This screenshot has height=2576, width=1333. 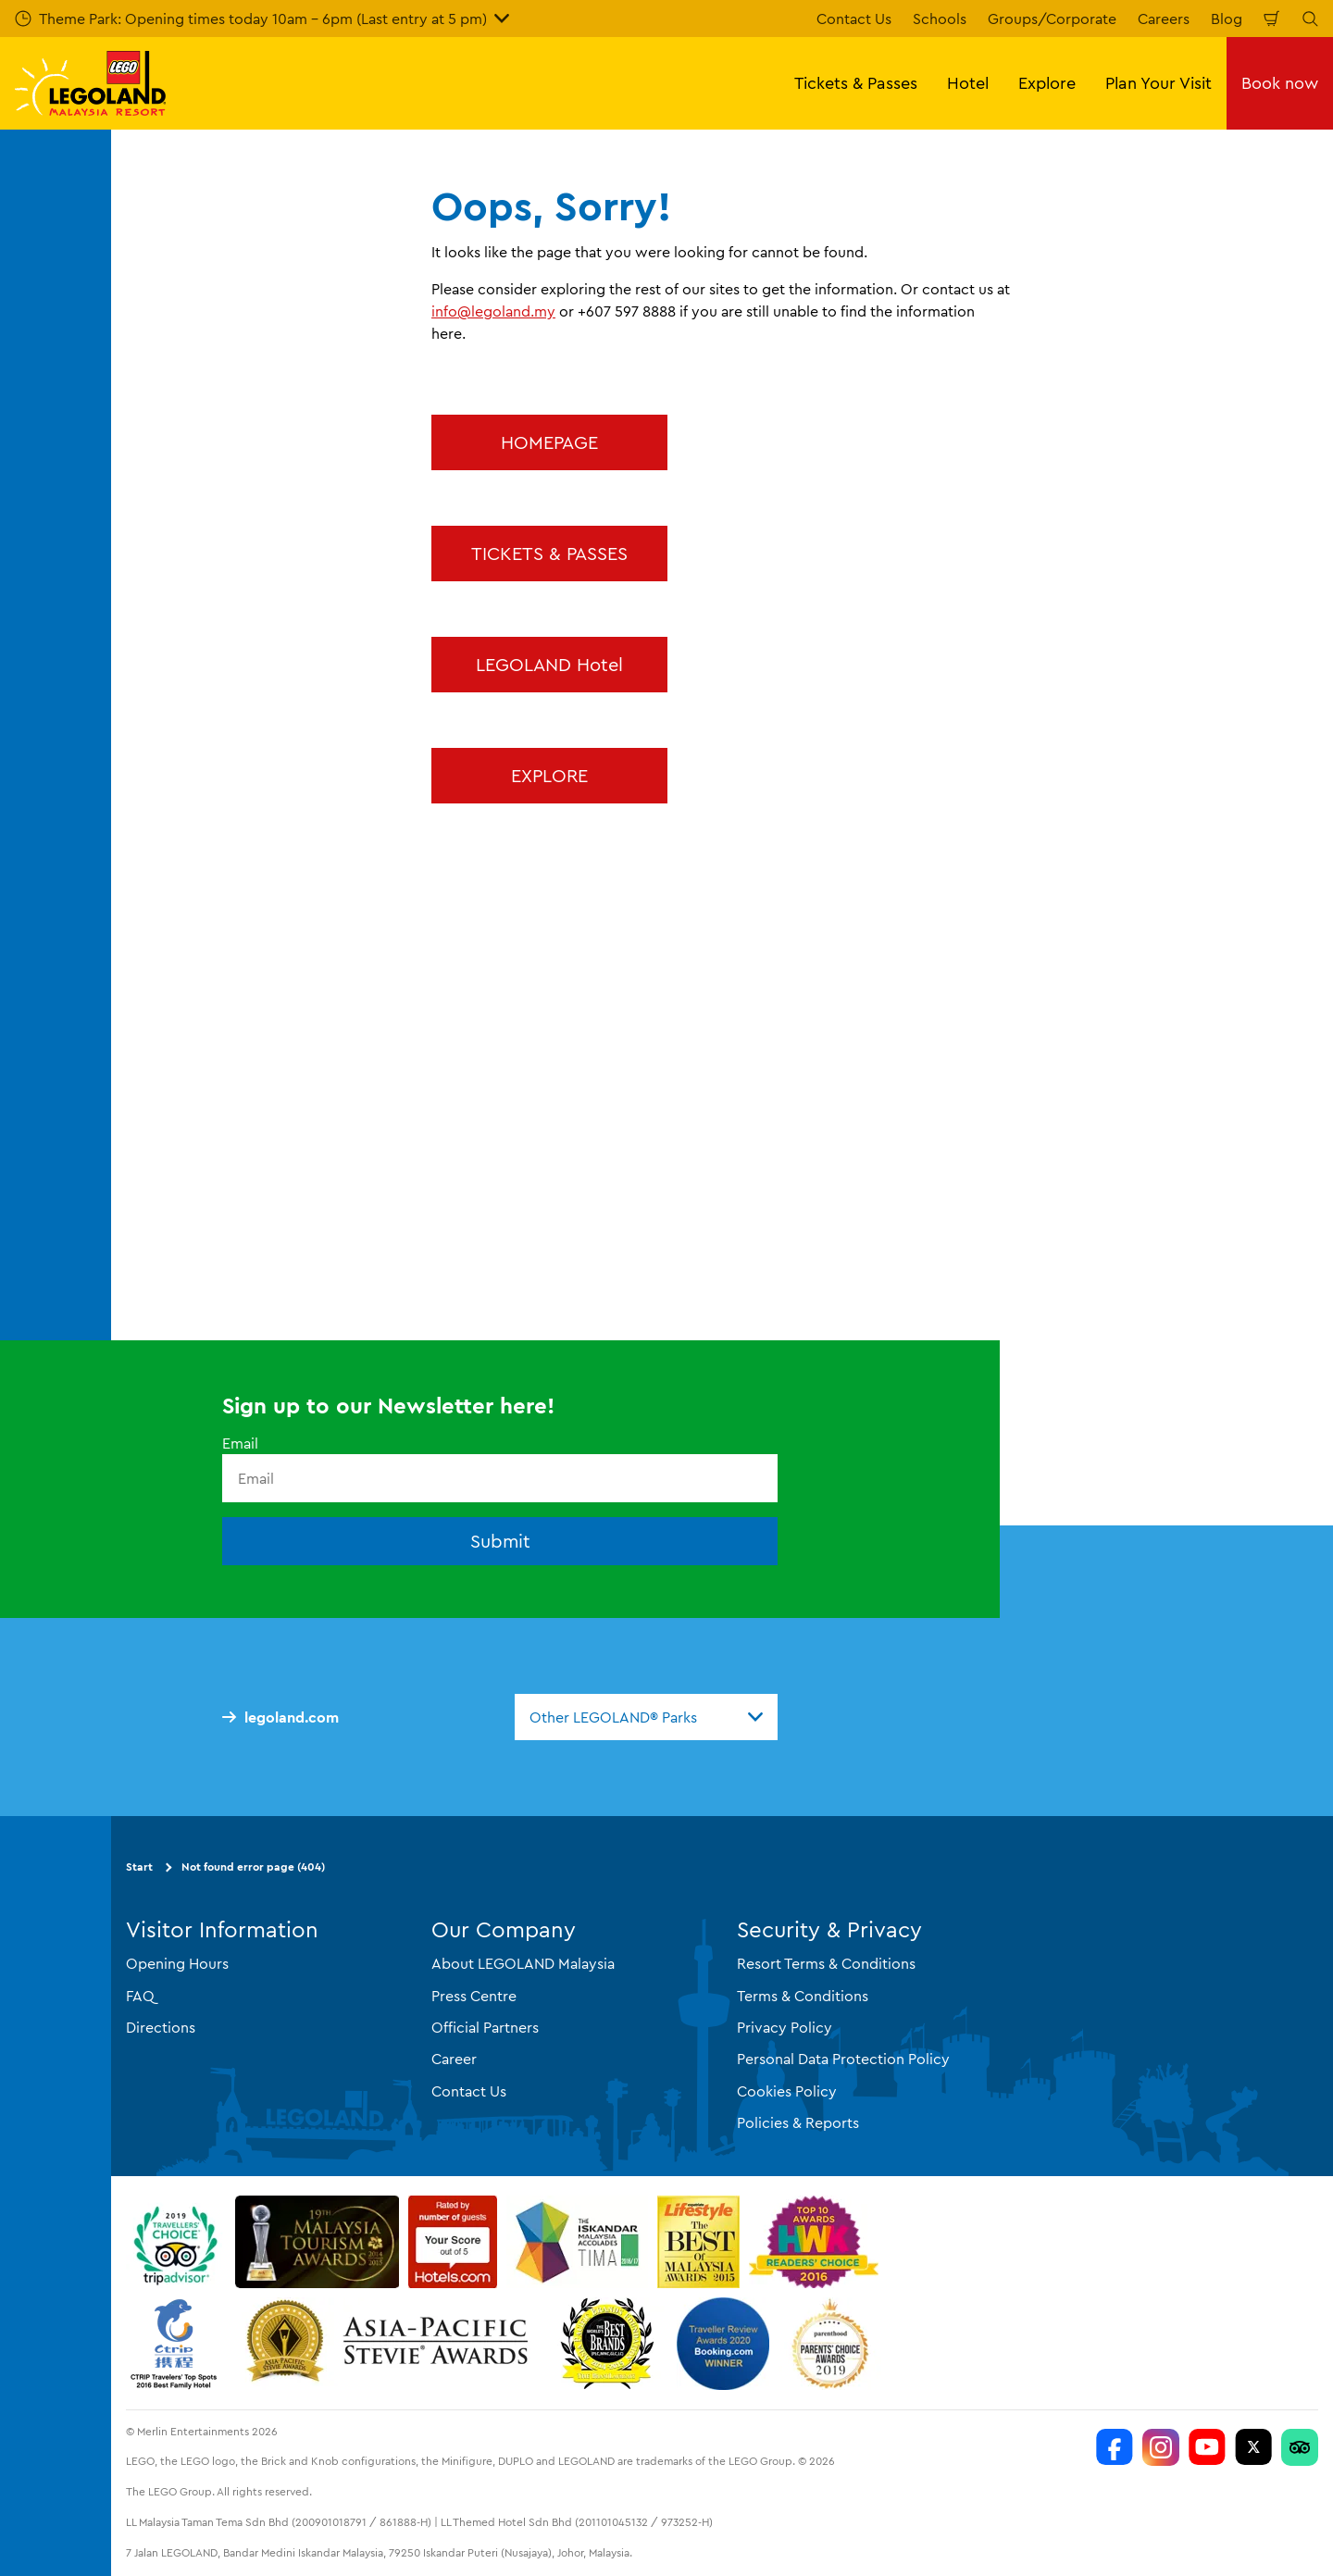 I want to click on Submit, so click(x=500, y=1540).